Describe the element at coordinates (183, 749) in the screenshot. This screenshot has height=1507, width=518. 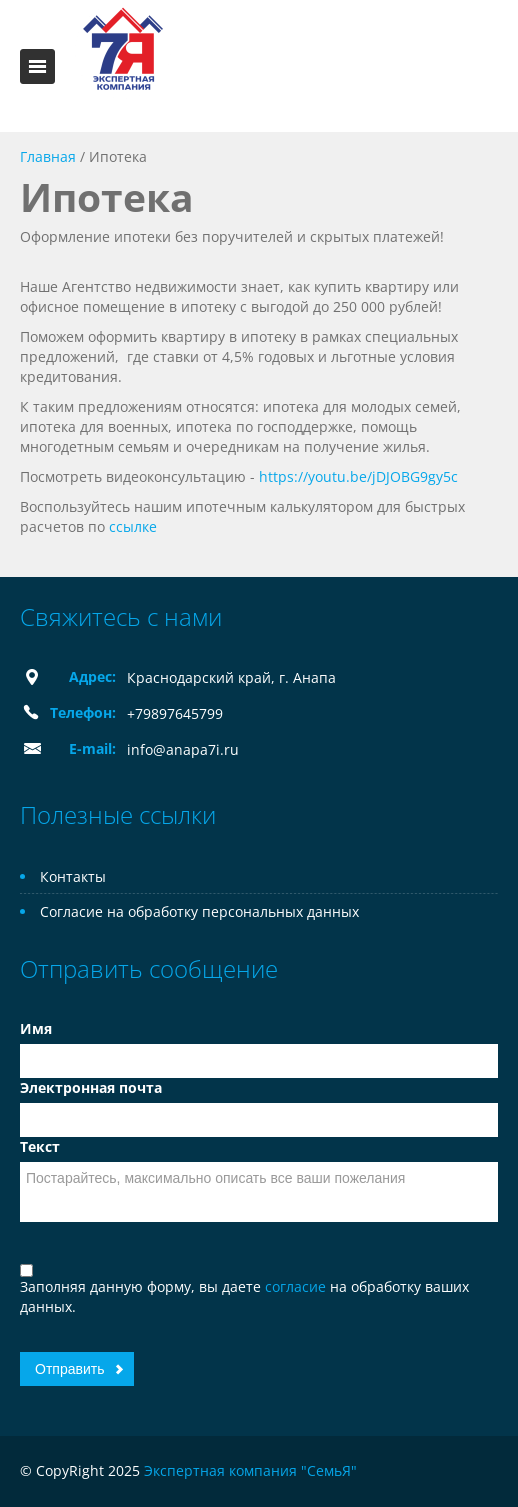
I see `info@anapa7i.ru` at that location.